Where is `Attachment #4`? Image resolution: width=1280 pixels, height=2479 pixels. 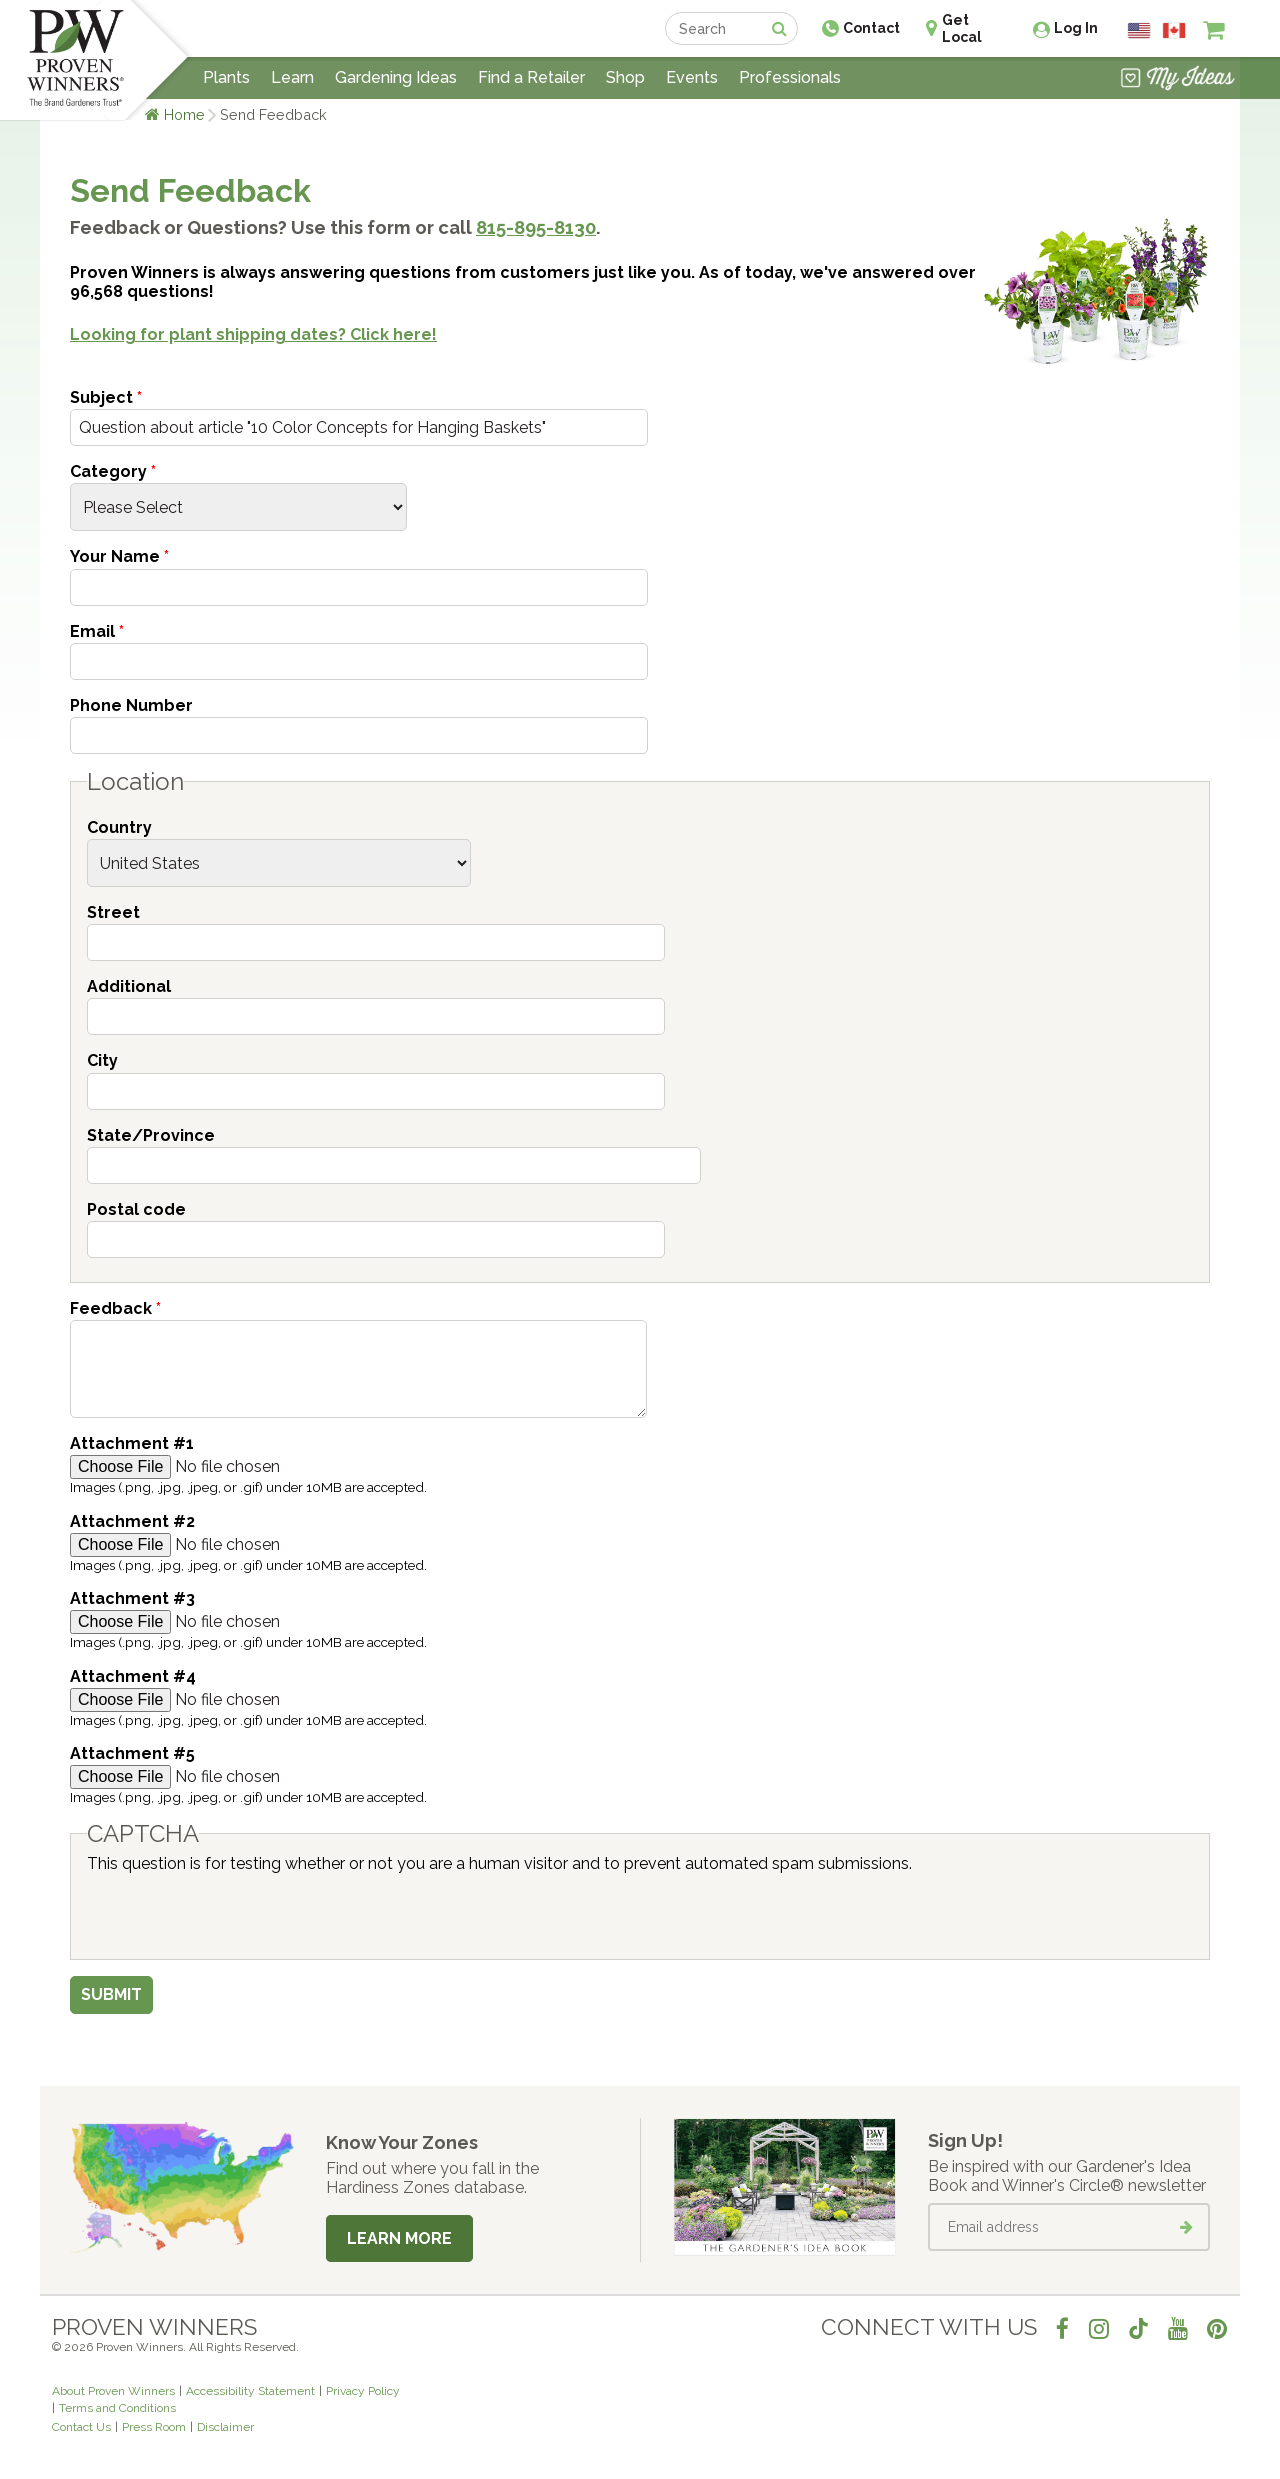
Attachment #4 is located at coordinates (133, 1676).